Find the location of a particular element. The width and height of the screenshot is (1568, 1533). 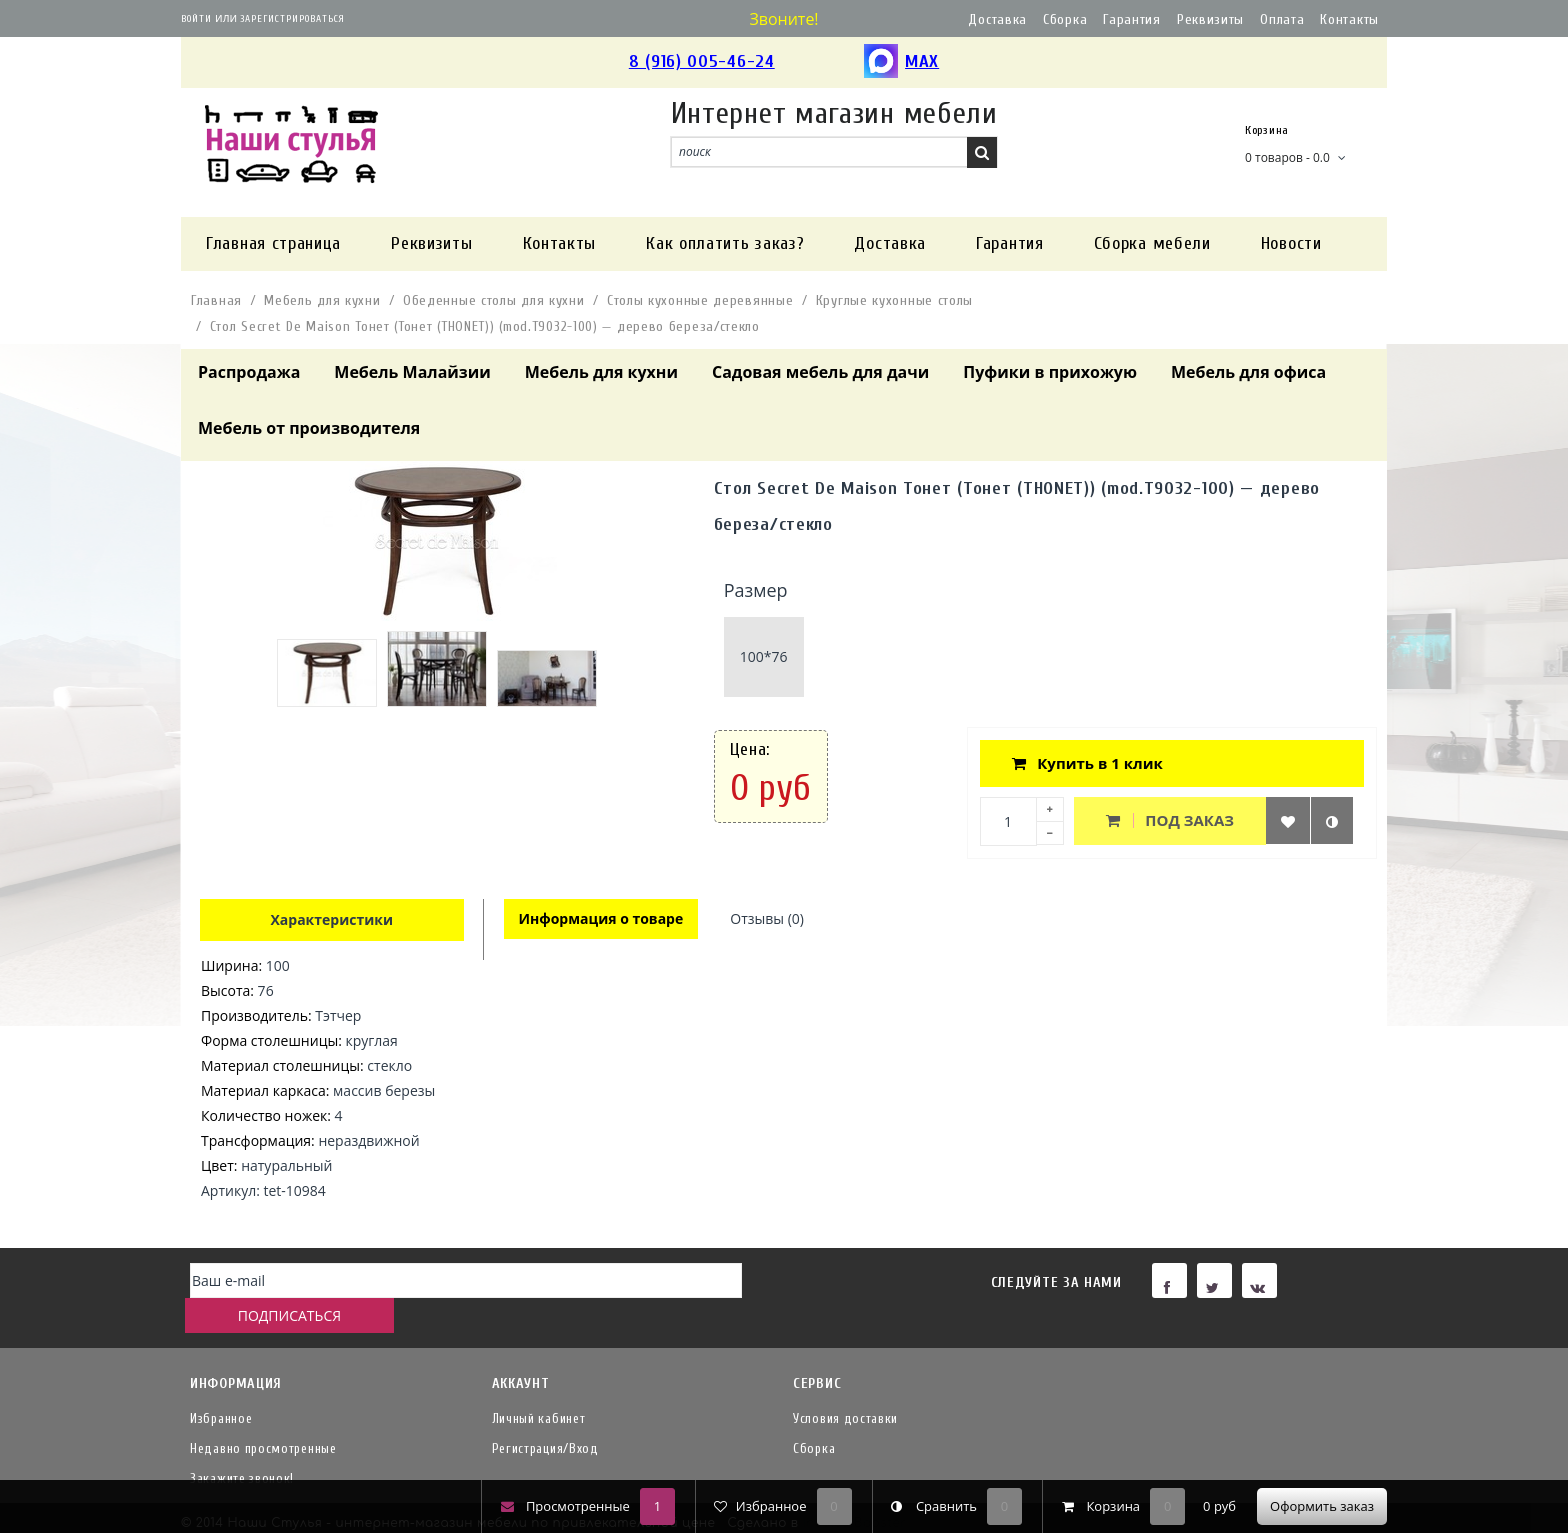

Обеденные столы для кухни is located at coordinates (494, 300).